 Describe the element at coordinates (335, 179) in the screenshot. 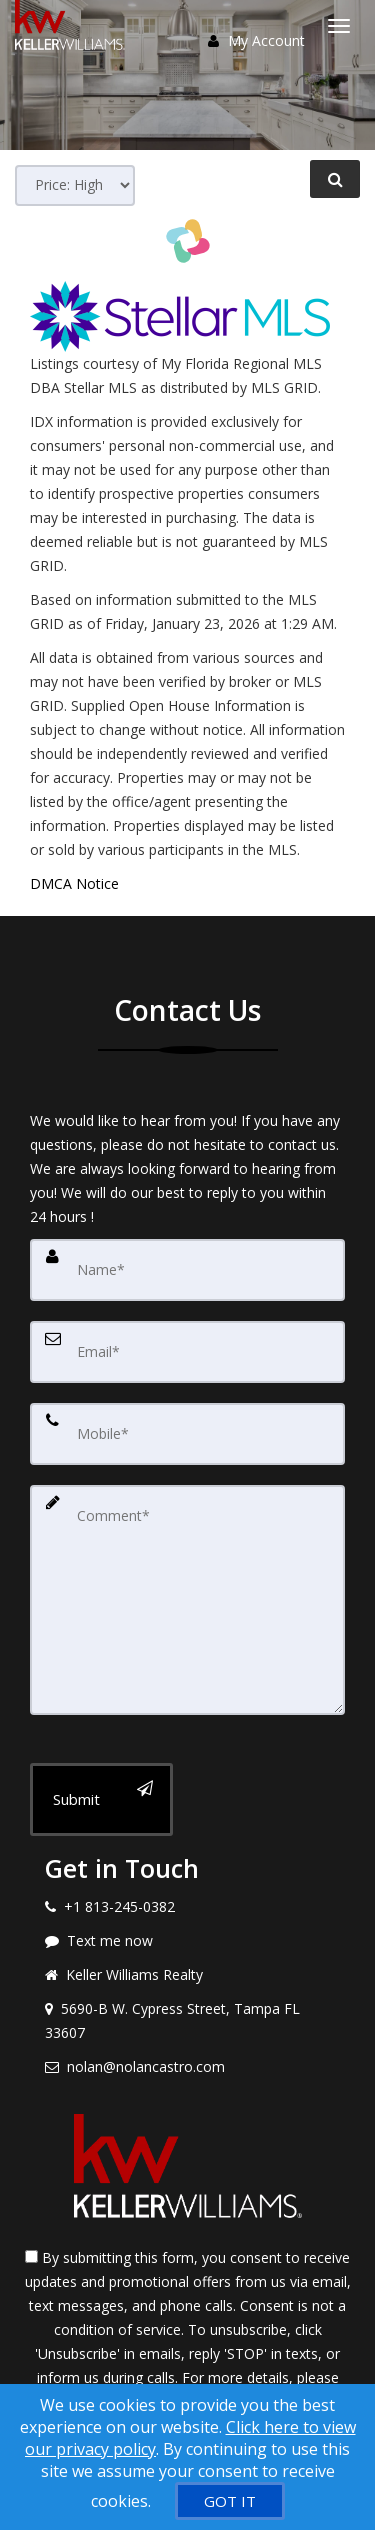

I see `[Refine Search]` at that location.